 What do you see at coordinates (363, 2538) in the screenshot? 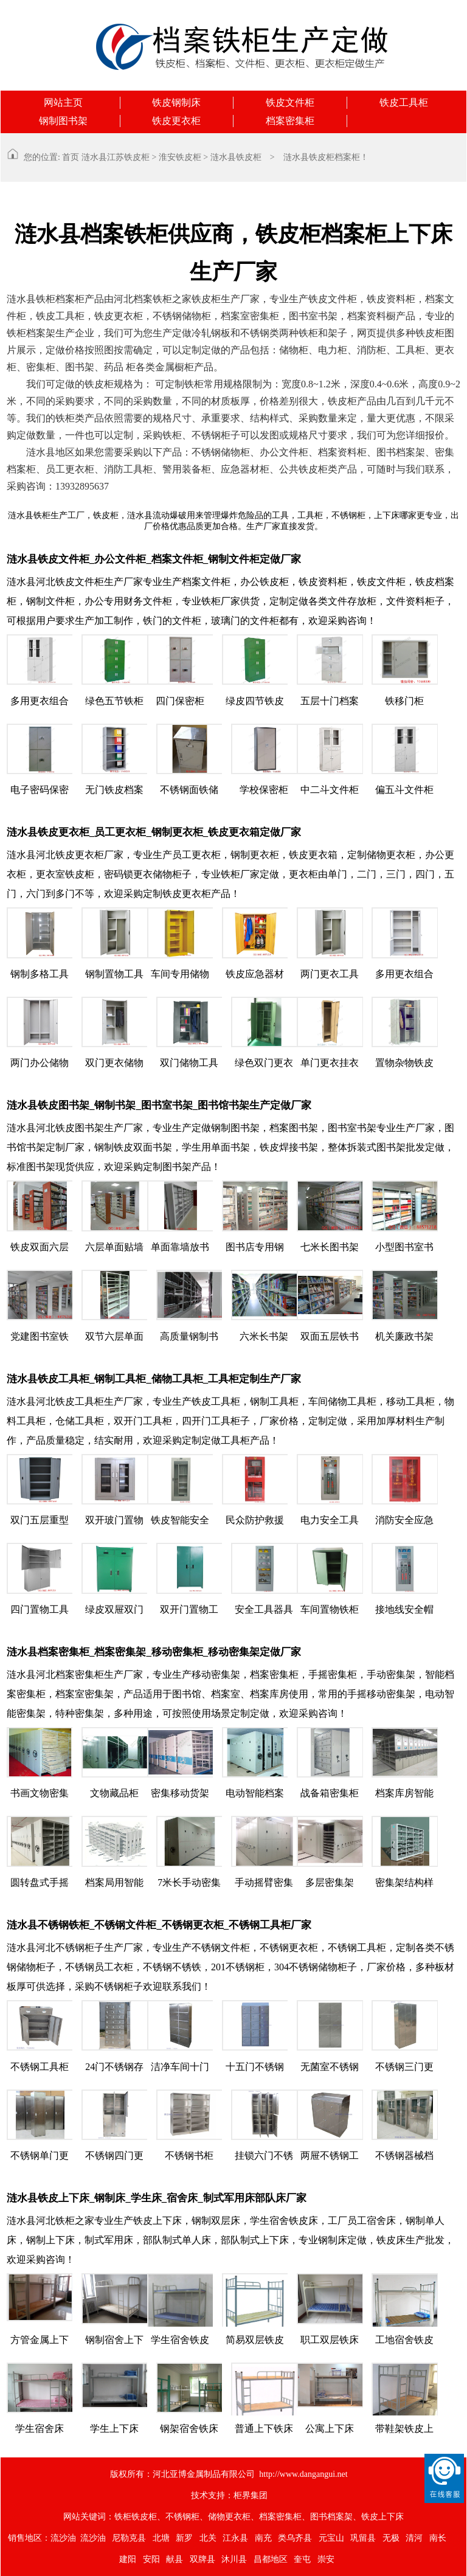
I see `巩留县` at bounding box center [363, 2538].